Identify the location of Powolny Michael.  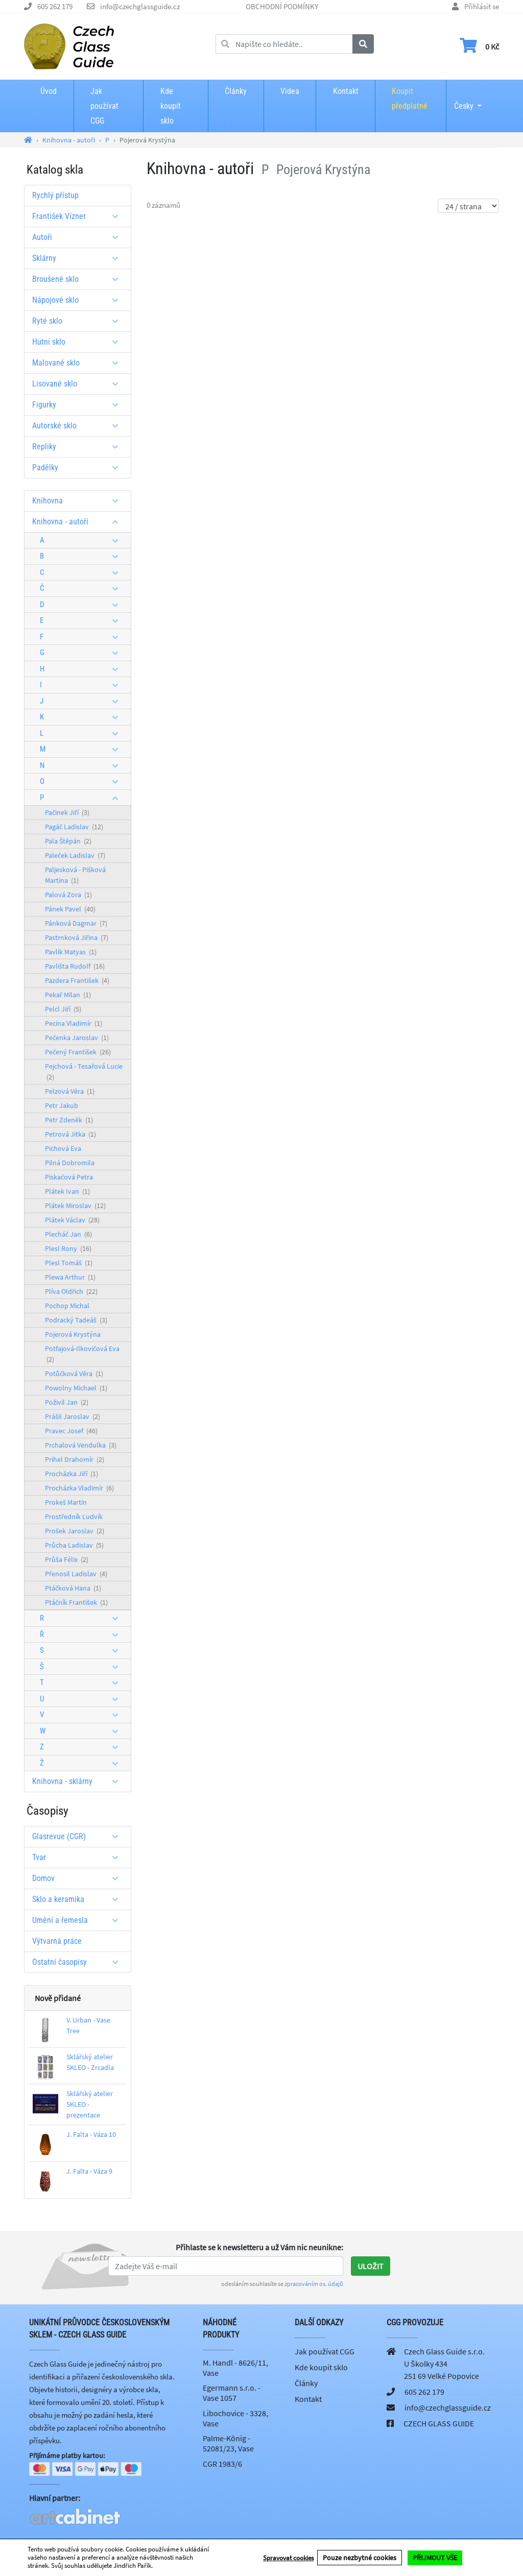
(76, 1387).